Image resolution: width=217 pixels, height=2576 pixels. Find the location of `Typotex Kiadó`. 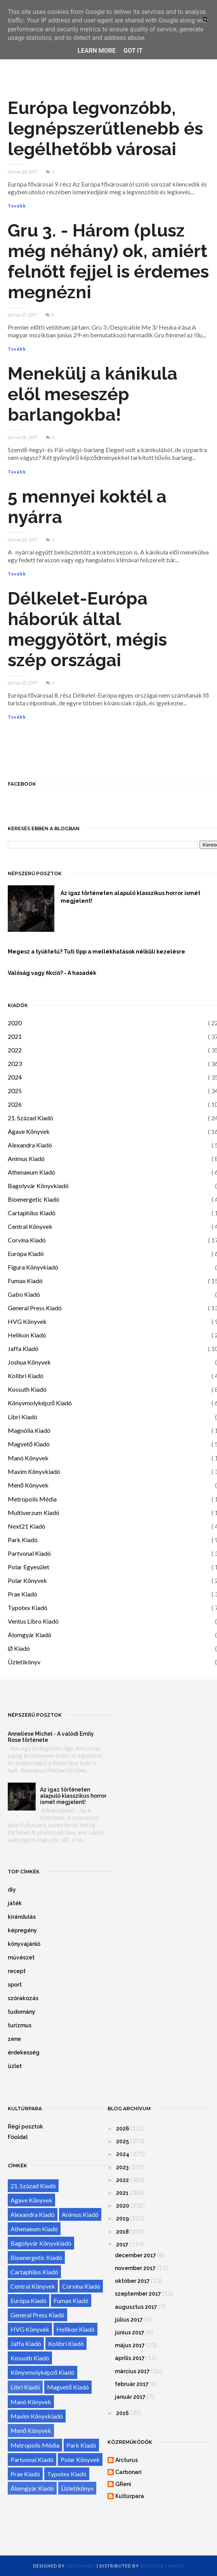

Typotex Kiadó is located at coordinates (27, 1607).